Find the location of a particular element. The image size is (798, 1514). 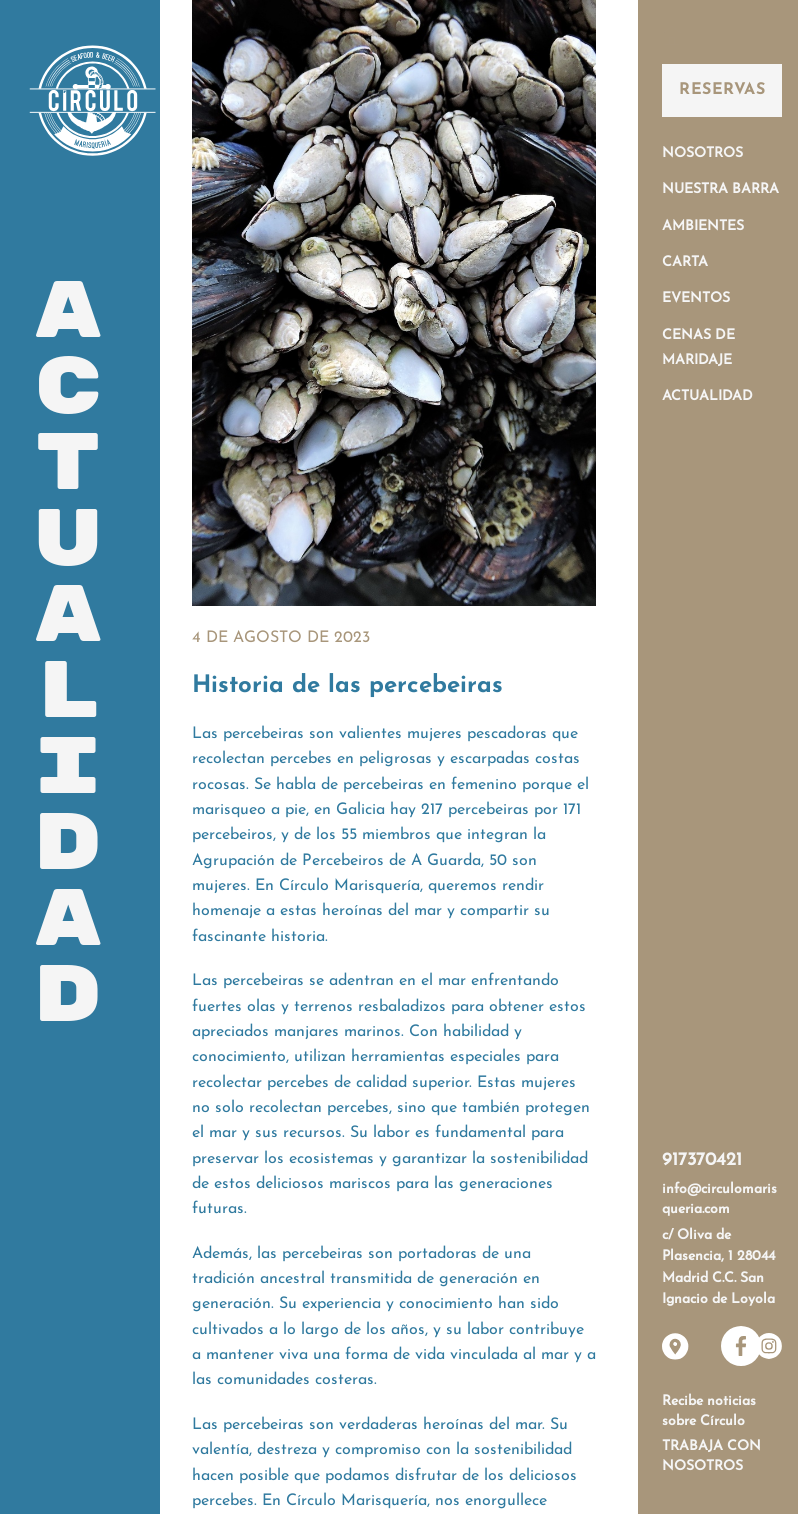

917370421 is located at coordinates (702, 1160).